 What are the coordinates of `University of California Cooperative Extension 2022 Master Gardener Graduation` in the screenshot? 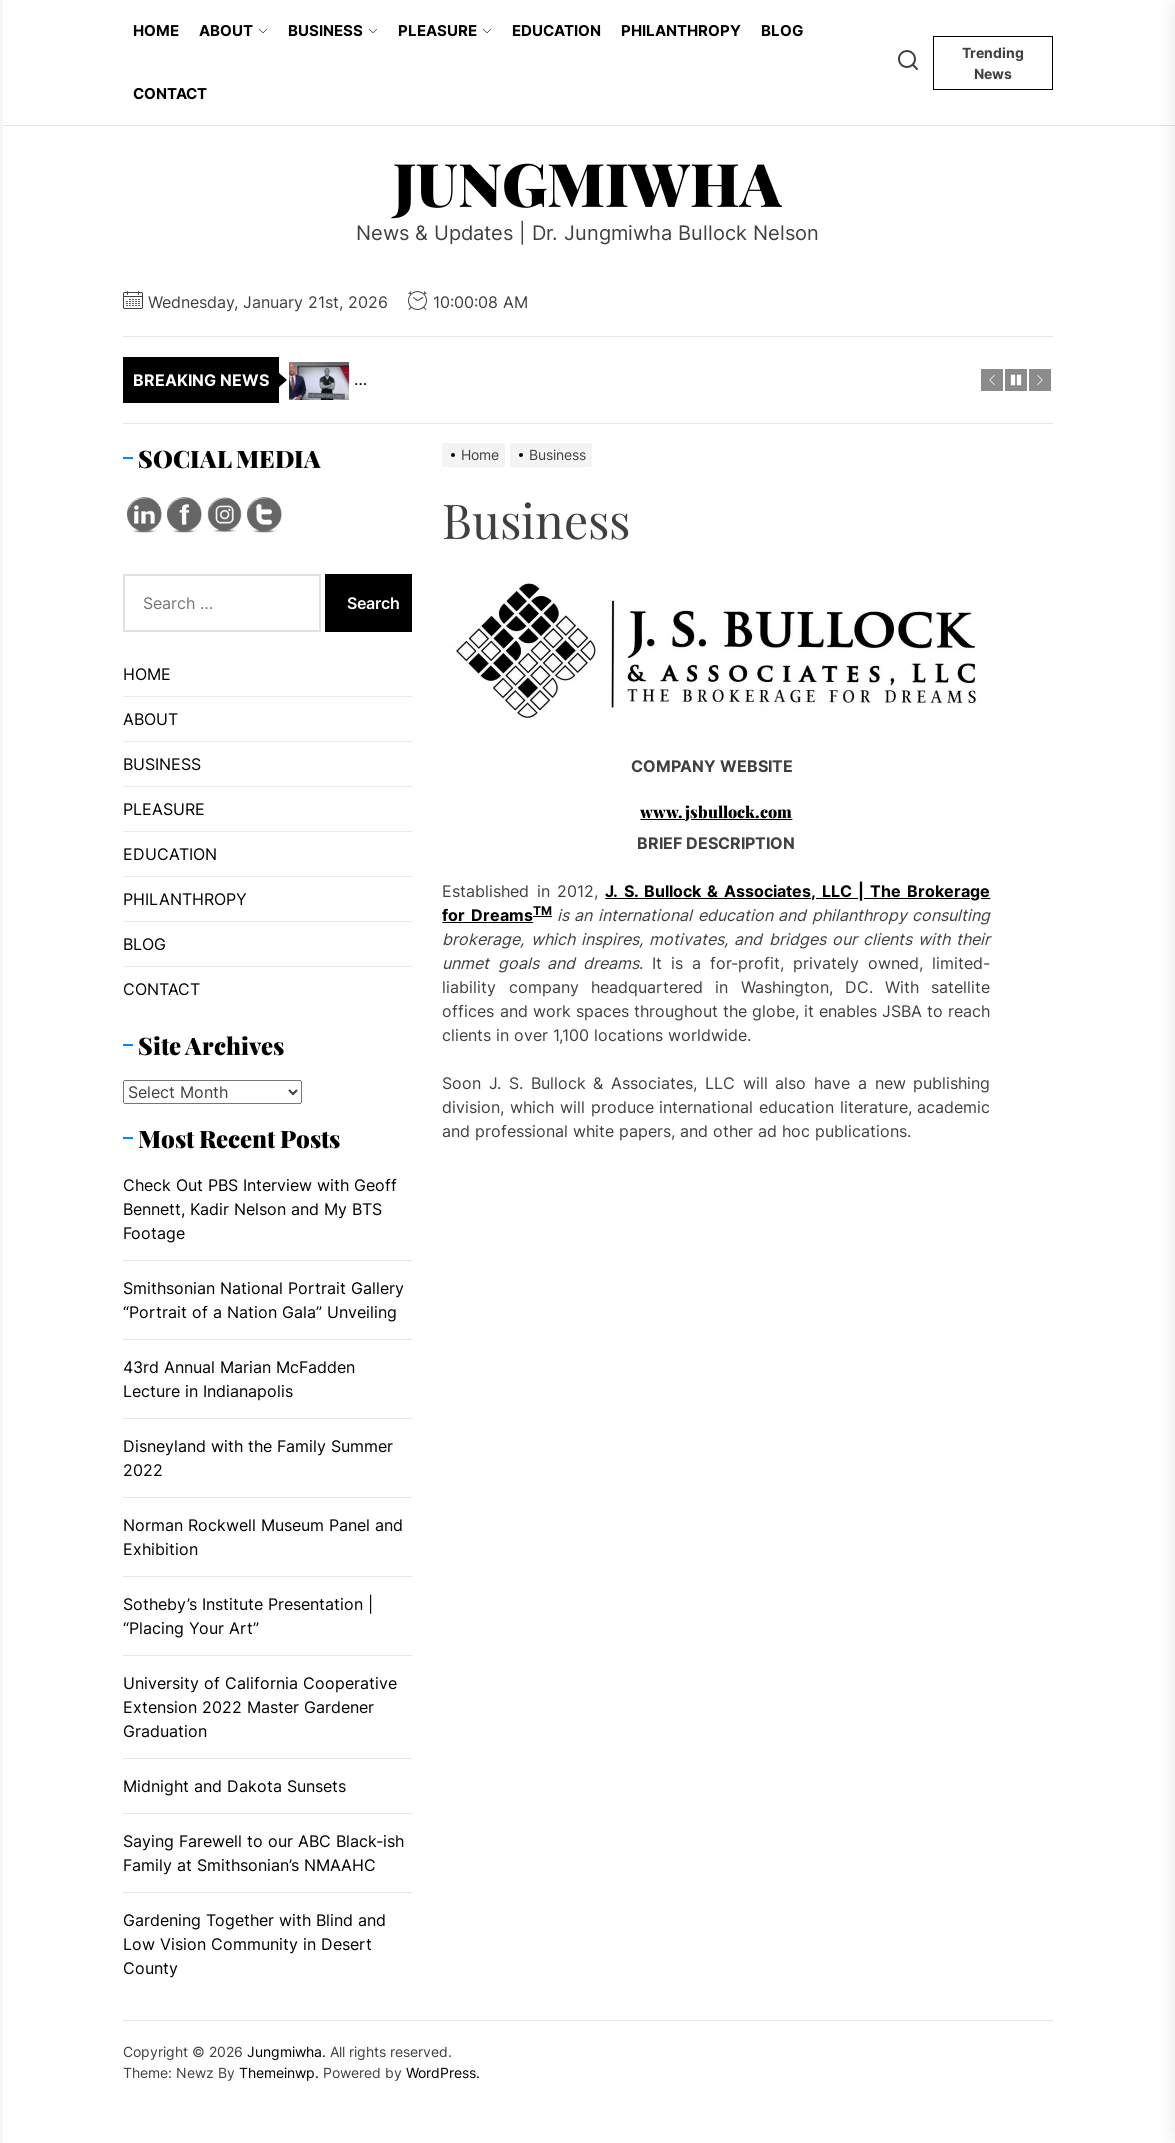 It's located at (260, 1707).